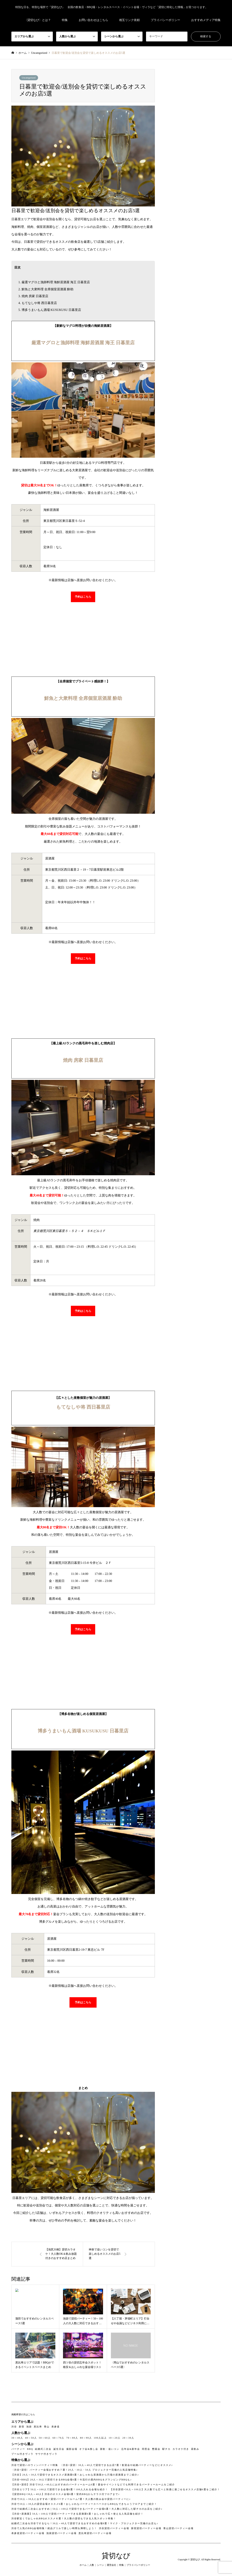 Image resolution: width=232 pixels, height=2576 pixels. What do you see at coordinates (146, 2528) in the screenshot?
I see `新宿貸切パーティー会場` at bounding box center [146, 2528].